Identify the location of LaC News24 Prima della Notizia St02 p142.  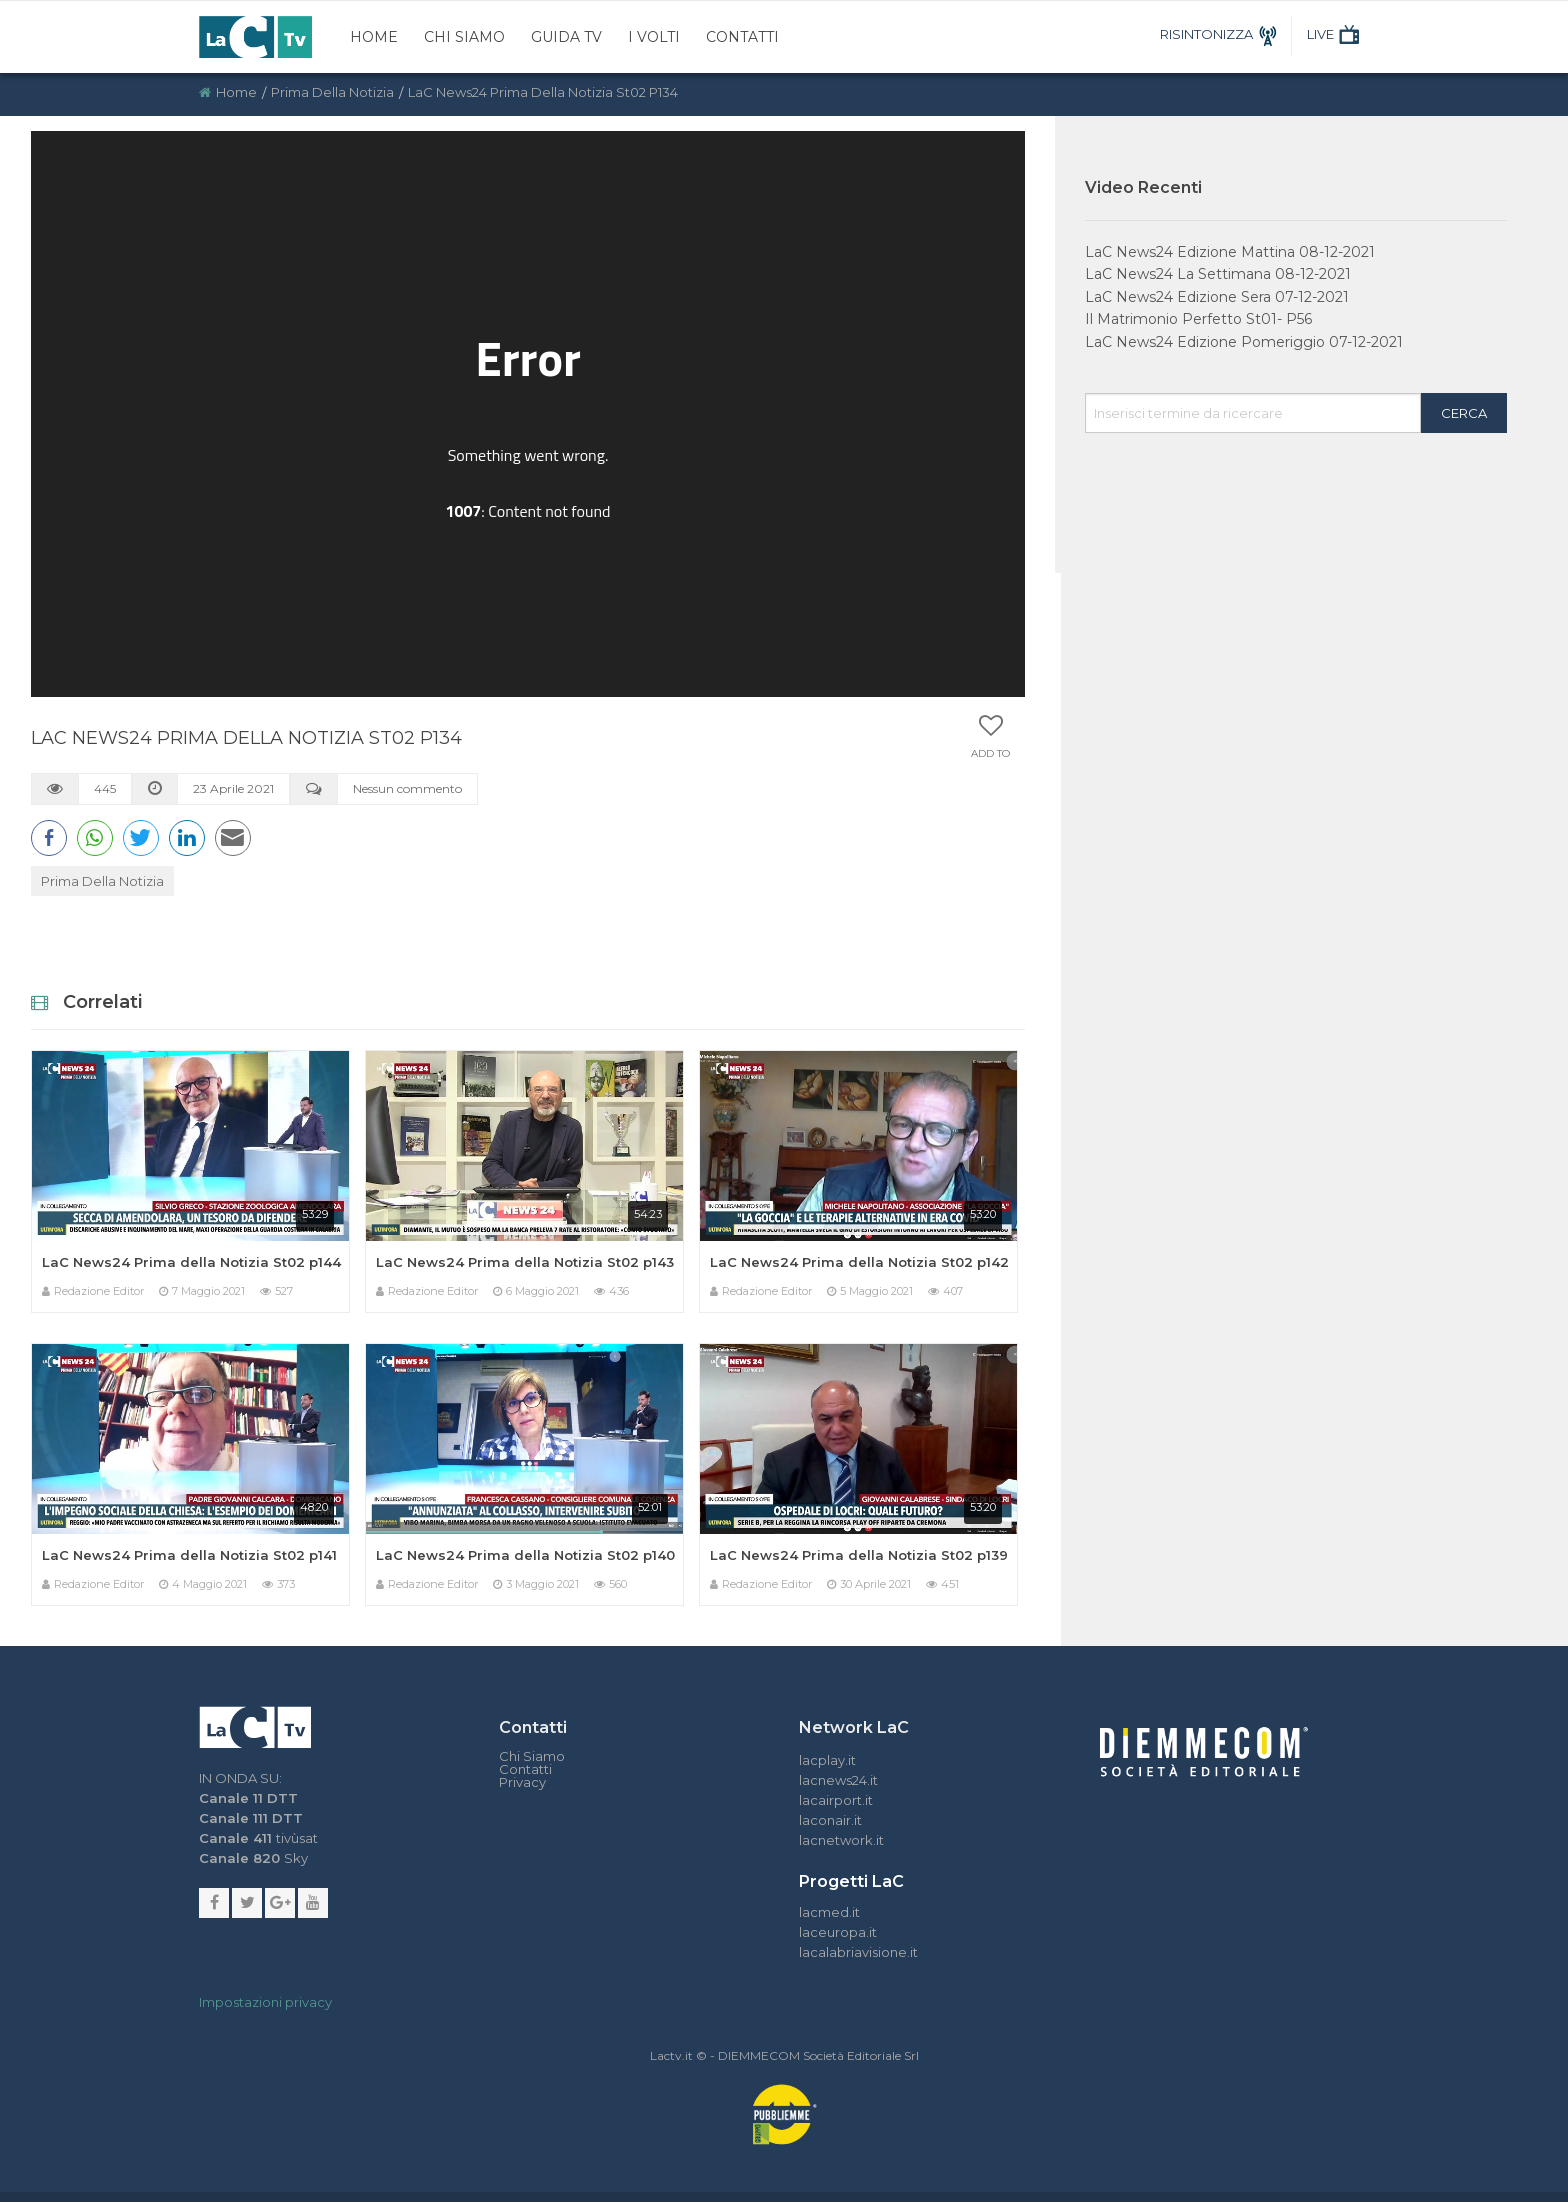
(859, 1262).